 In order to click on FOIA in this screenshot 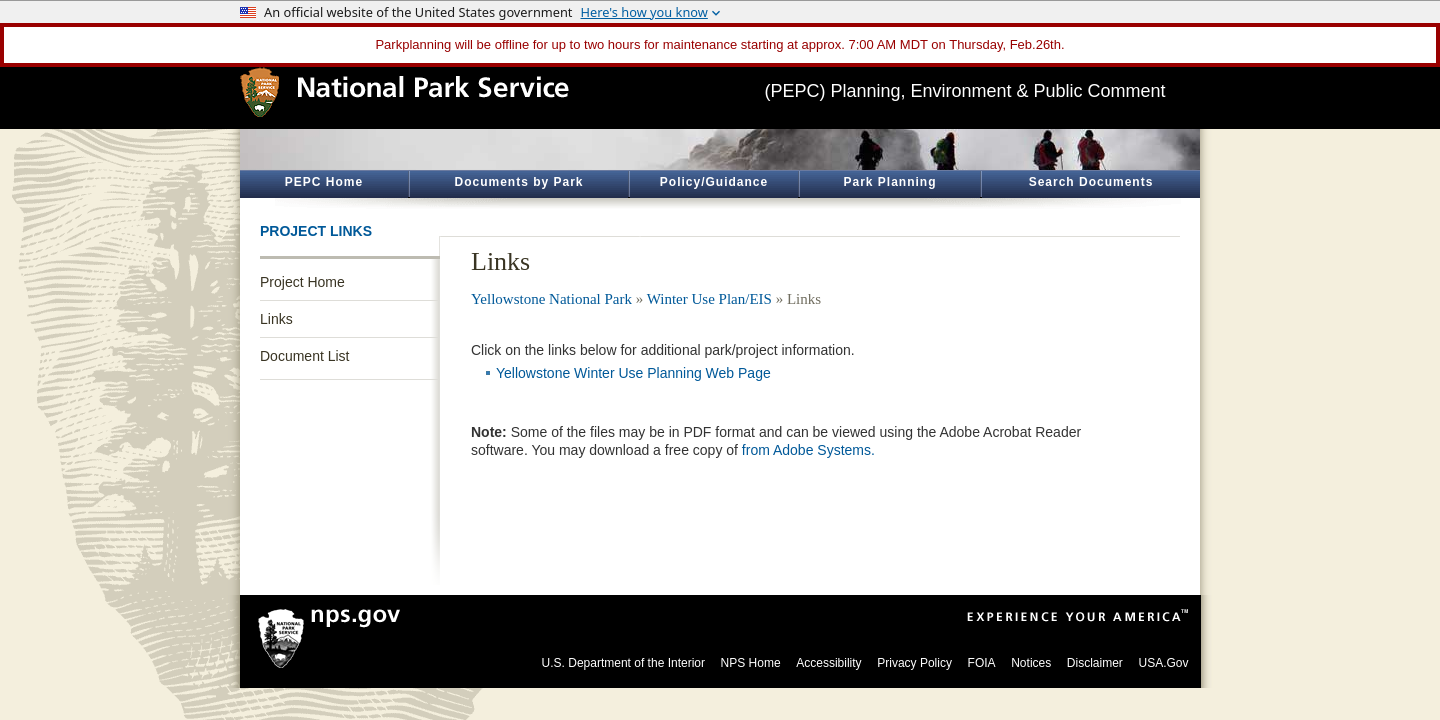, I will do `click(982, 663)`.